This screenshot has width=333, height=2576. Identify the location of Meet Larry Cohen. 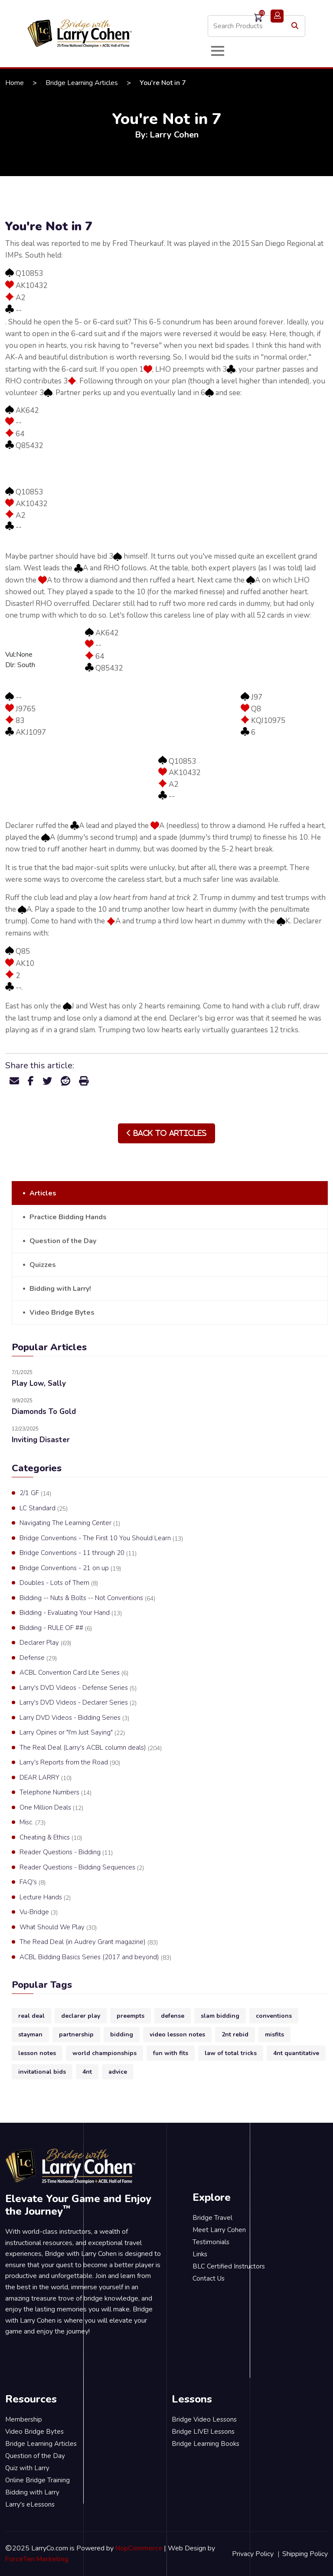
(219, 2230).